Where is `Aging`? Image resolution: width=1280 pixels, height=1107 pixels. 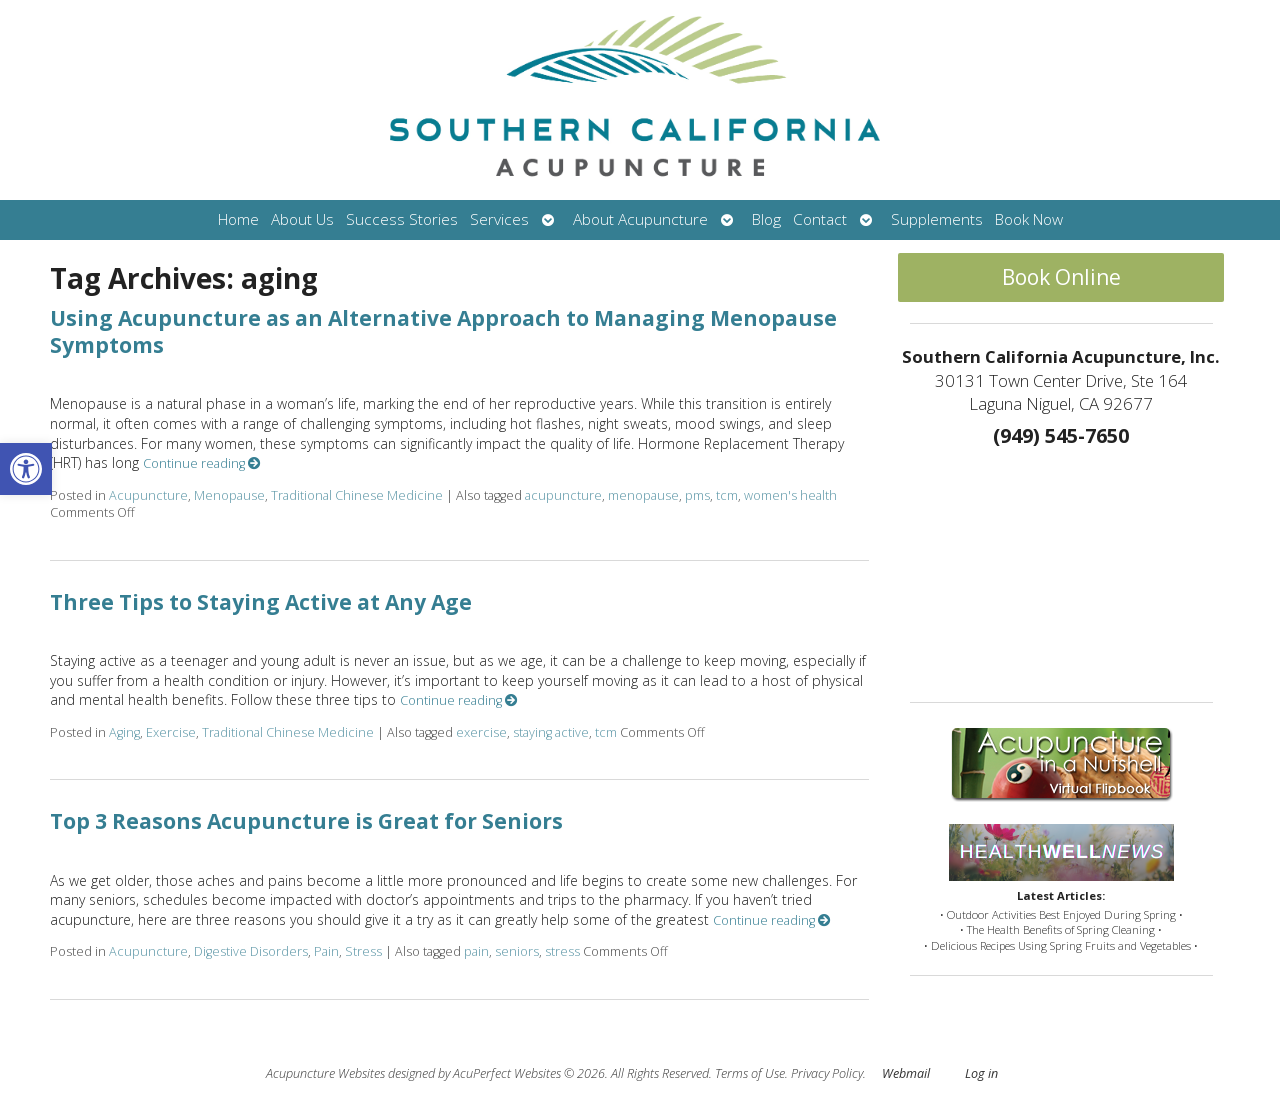 Aging is located at coordinates (124, 732).